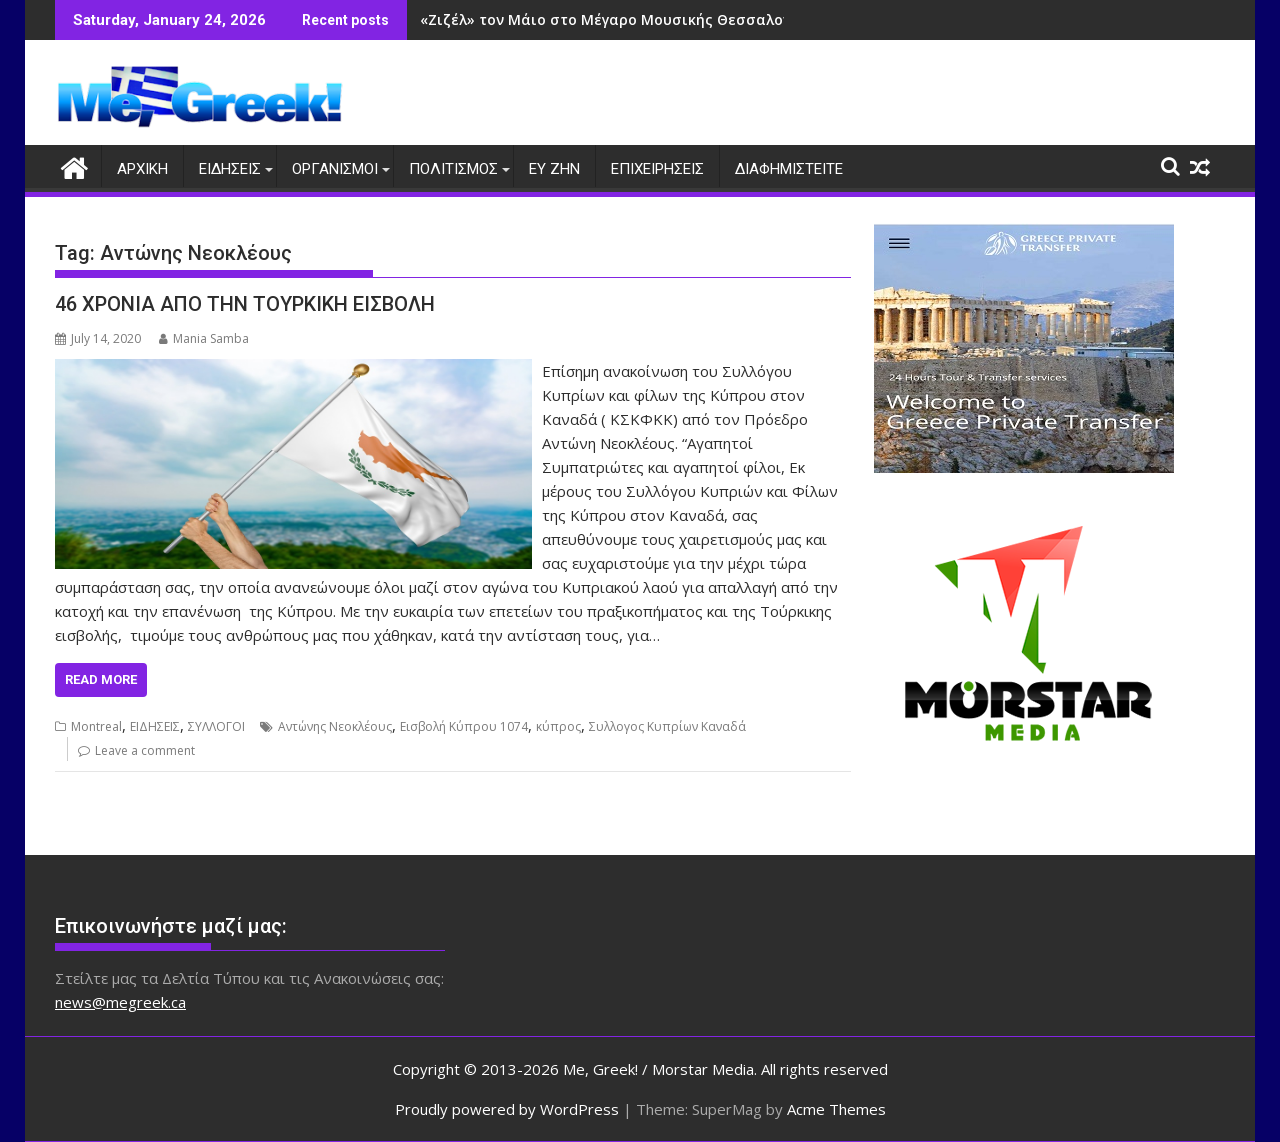 The image size is (1280, 1142). What do you see at coordinates (216, 726) in the screenshot?
I see `ΣΥΛΛΟΓΟΙ` at bounding box center [216, 726].